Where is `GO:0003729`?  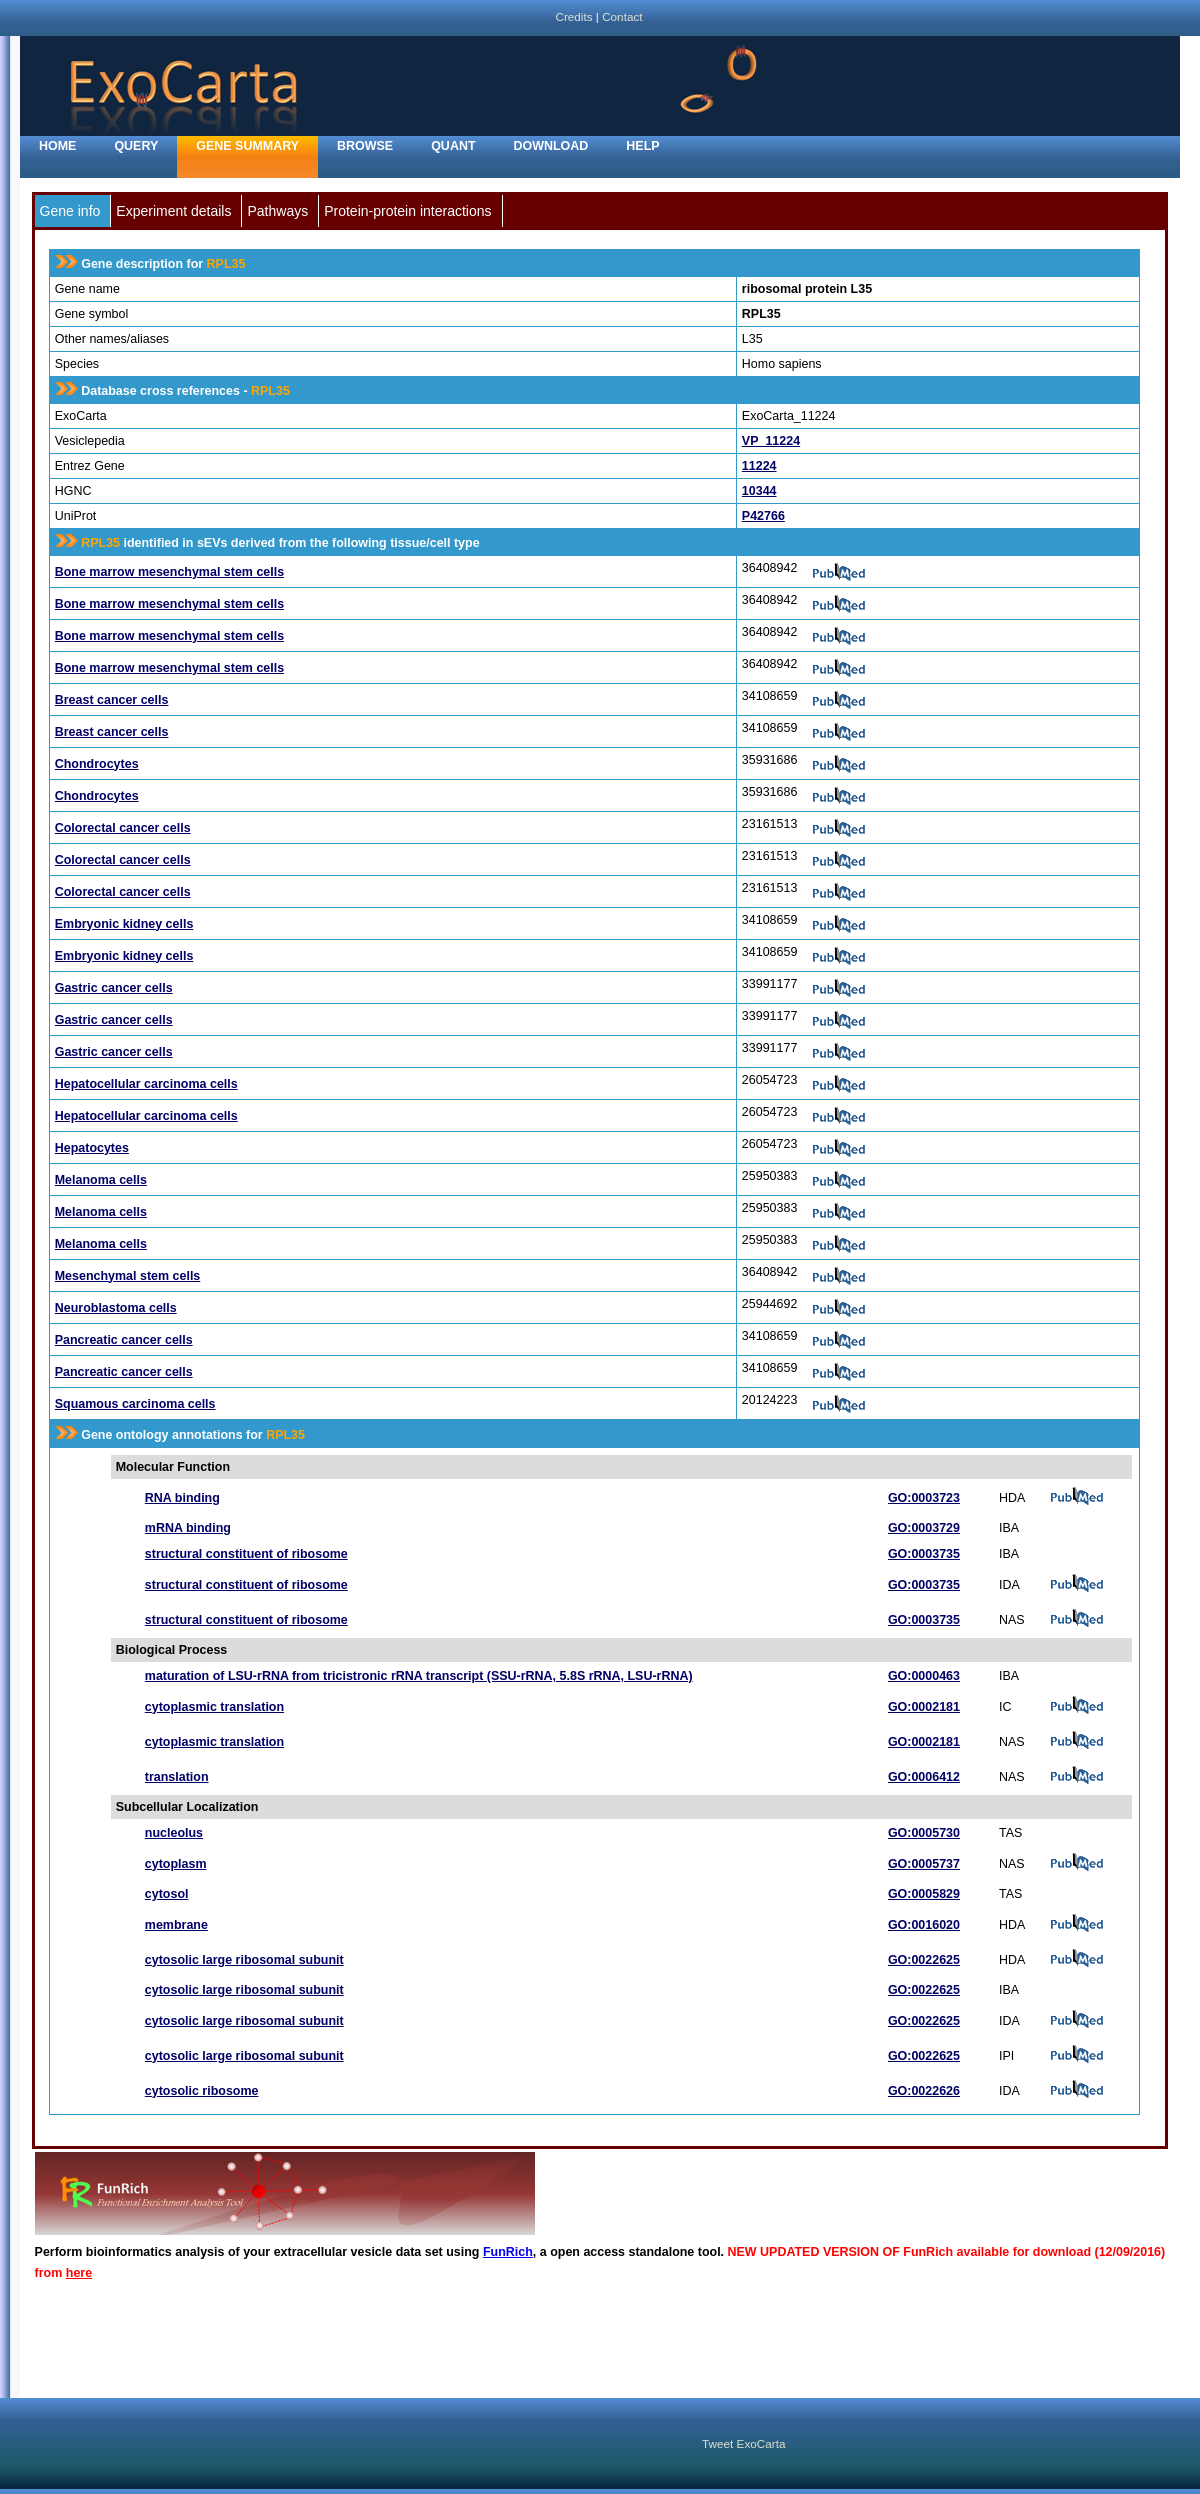
GO:0003729 is located at coordinates (924, 1528).